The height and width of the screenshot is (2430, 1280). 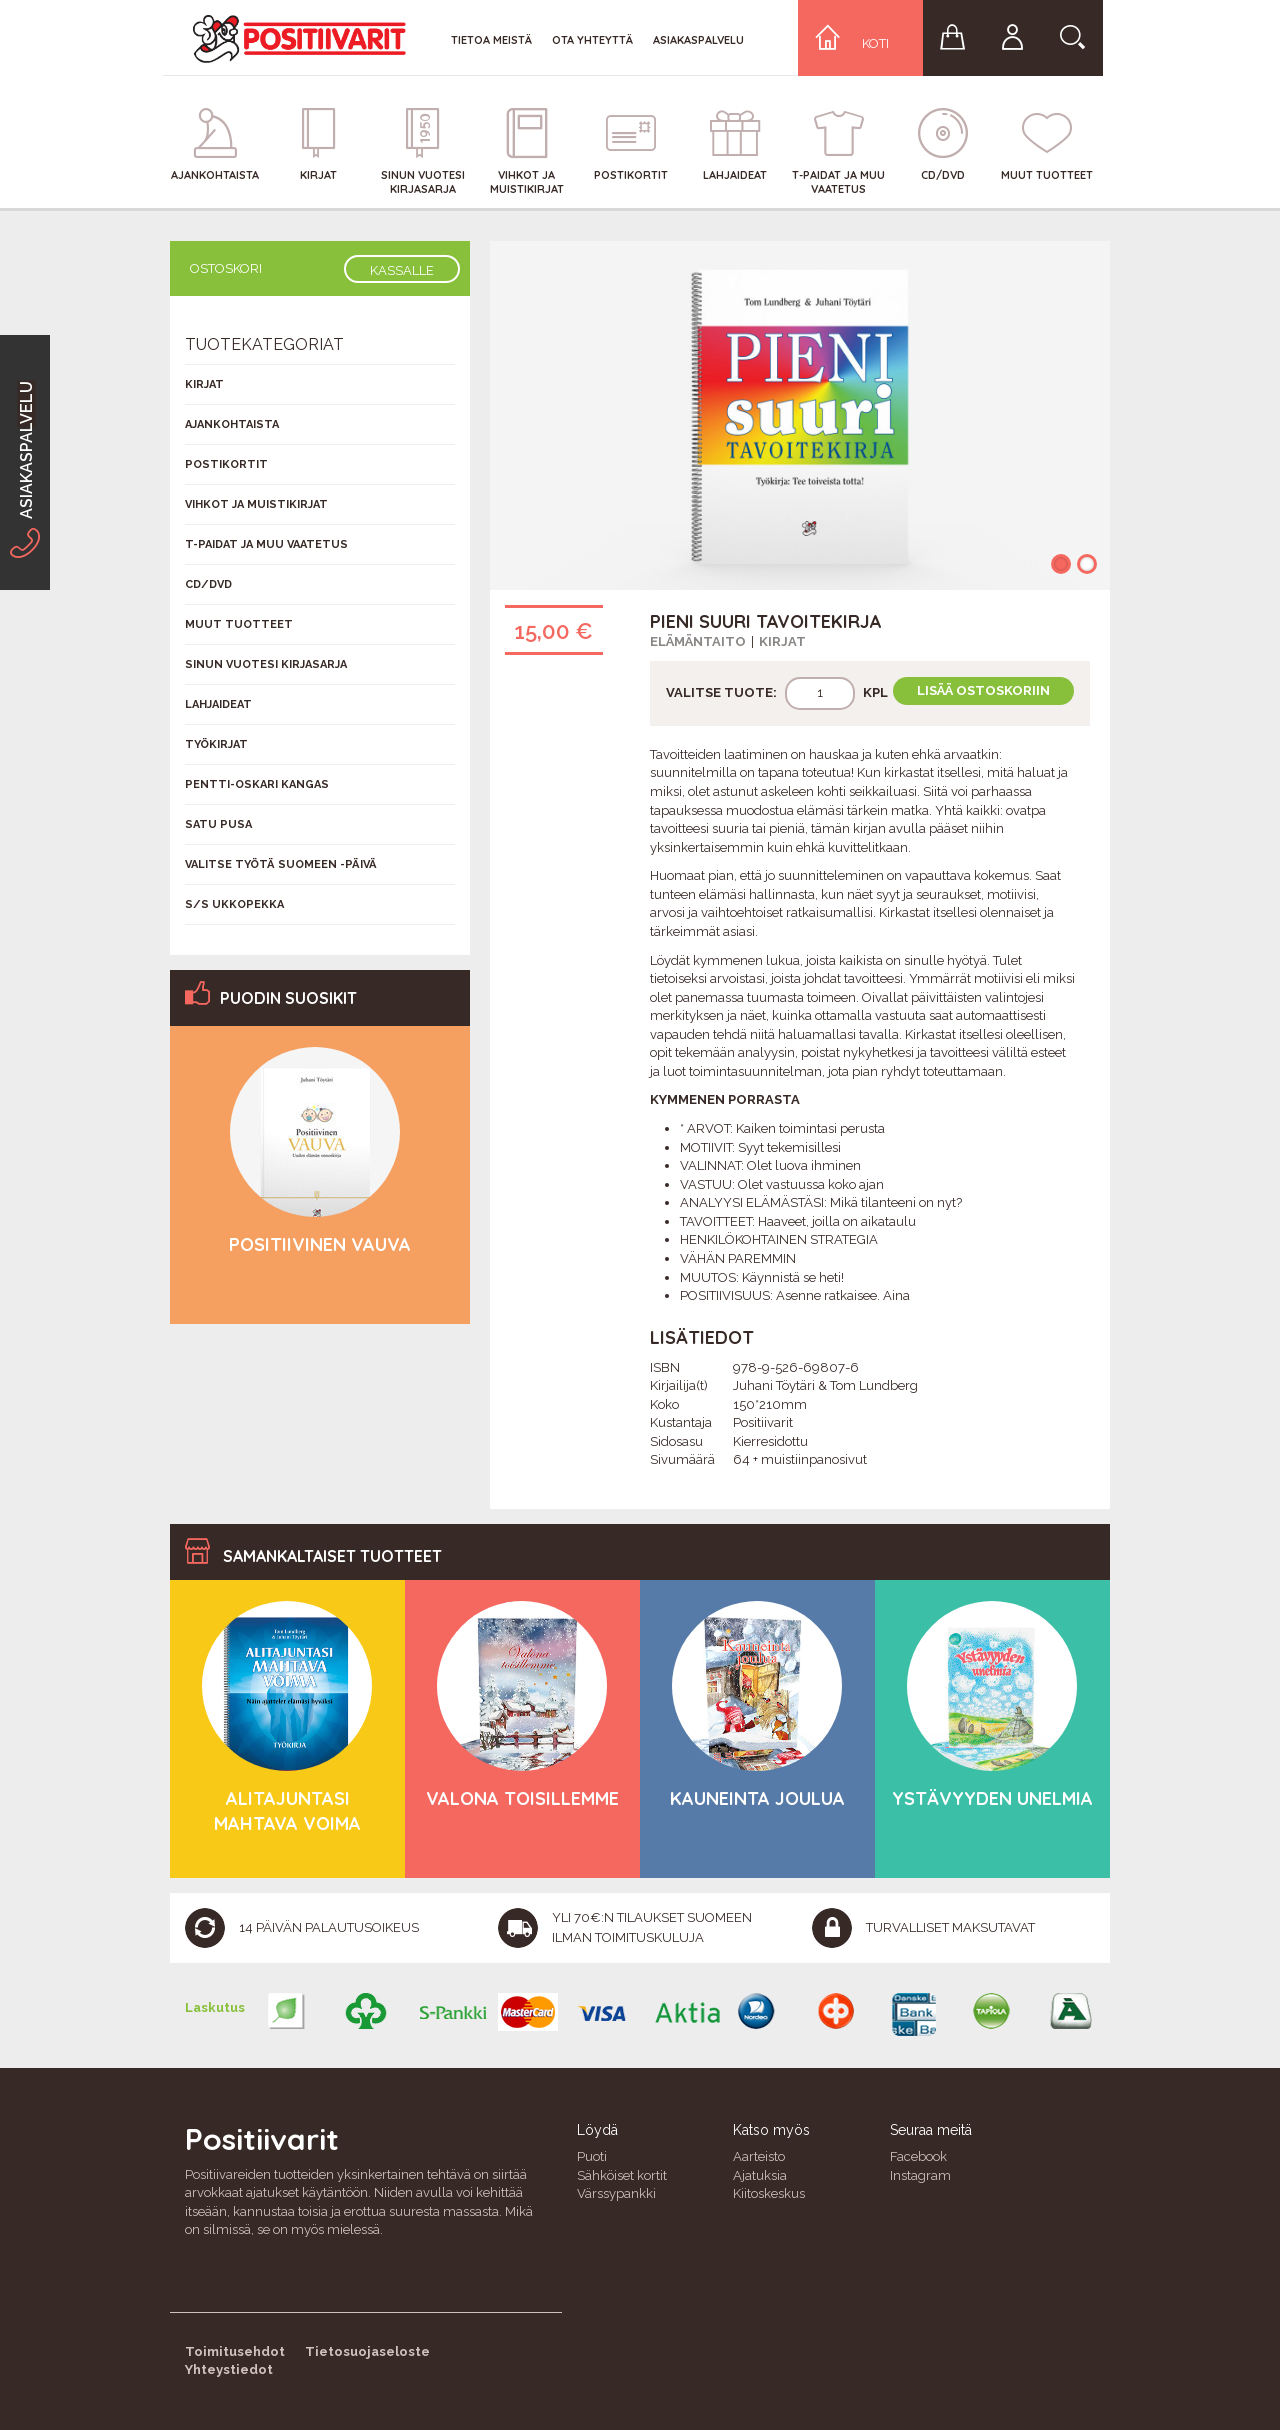 I want to click on Pentti-Oskari Kangas, so click(x=257, y=784).